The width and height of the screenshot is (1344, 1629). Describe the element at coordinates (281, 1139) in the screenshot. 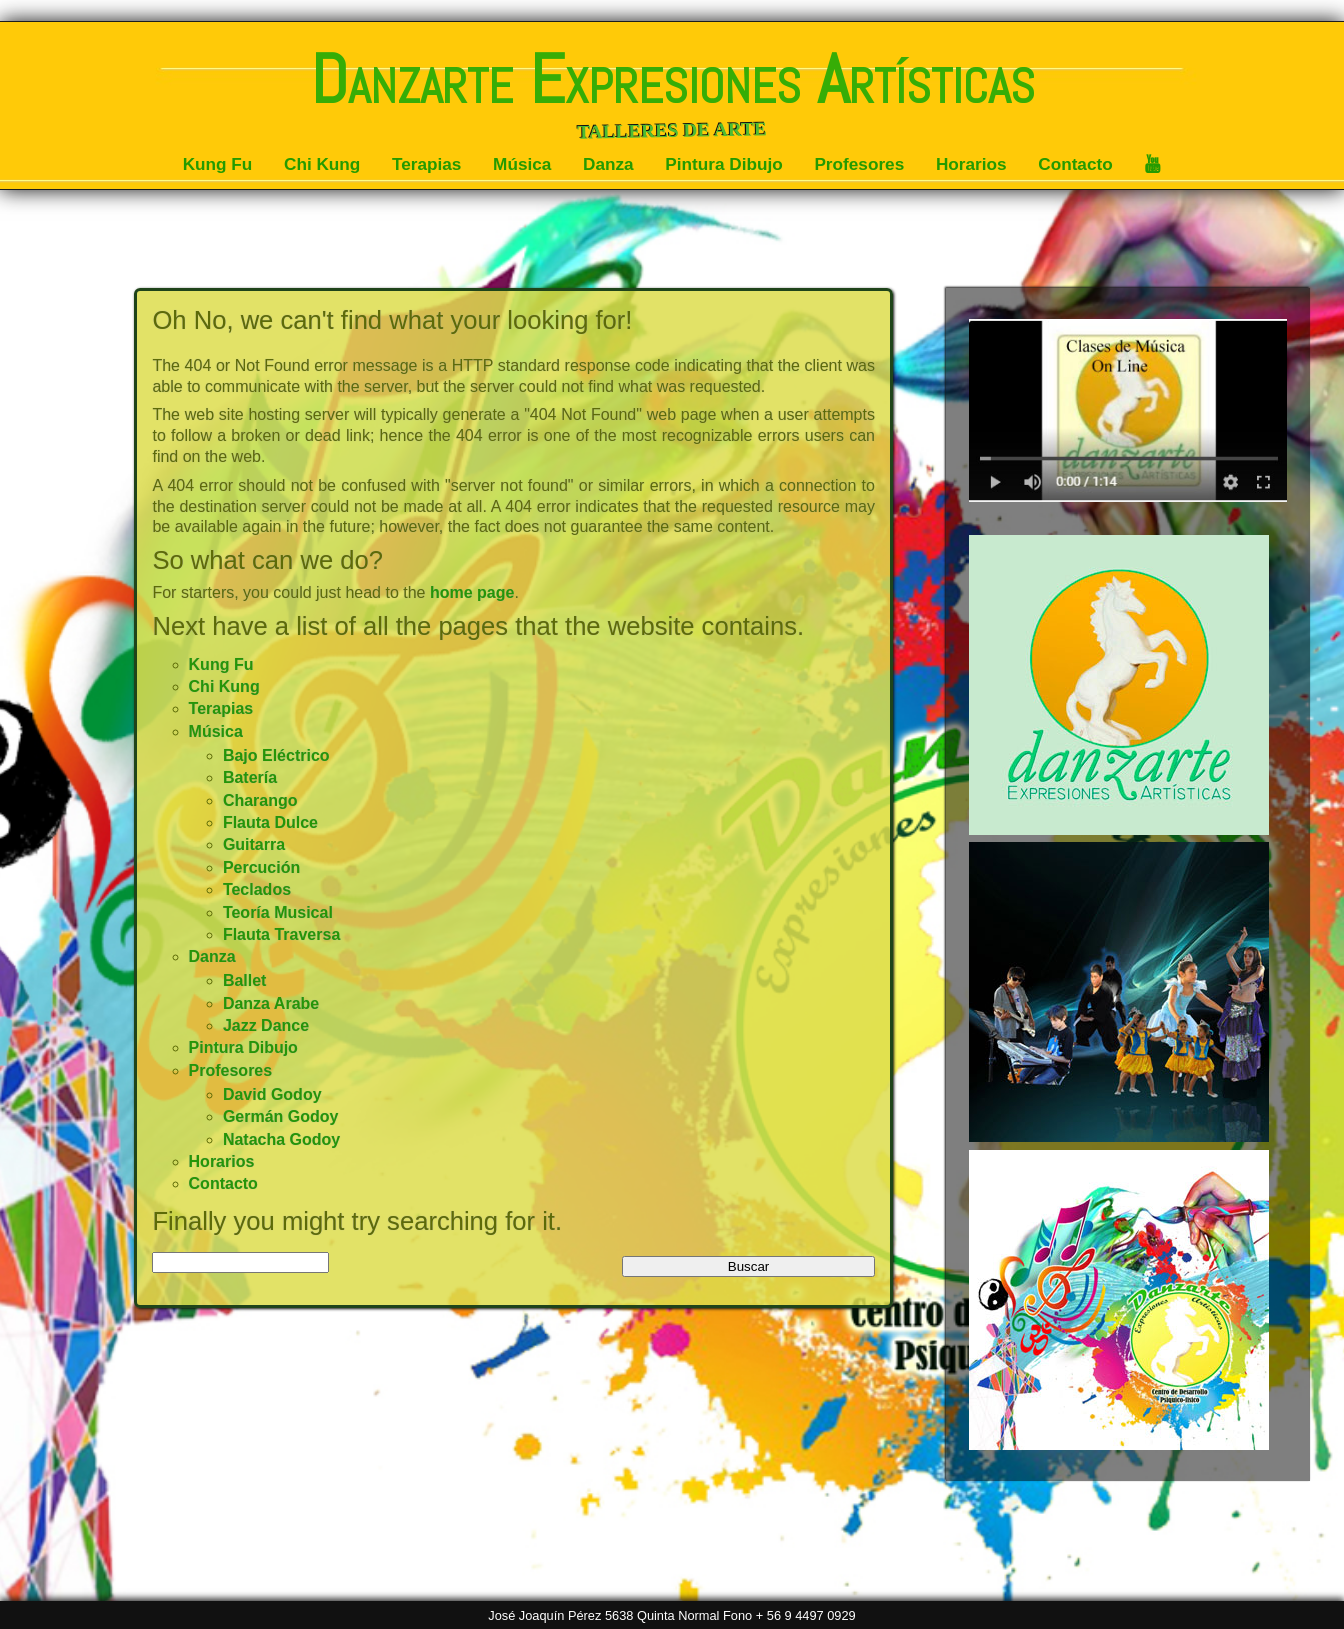

I see `Natacha Godoy` at that location.